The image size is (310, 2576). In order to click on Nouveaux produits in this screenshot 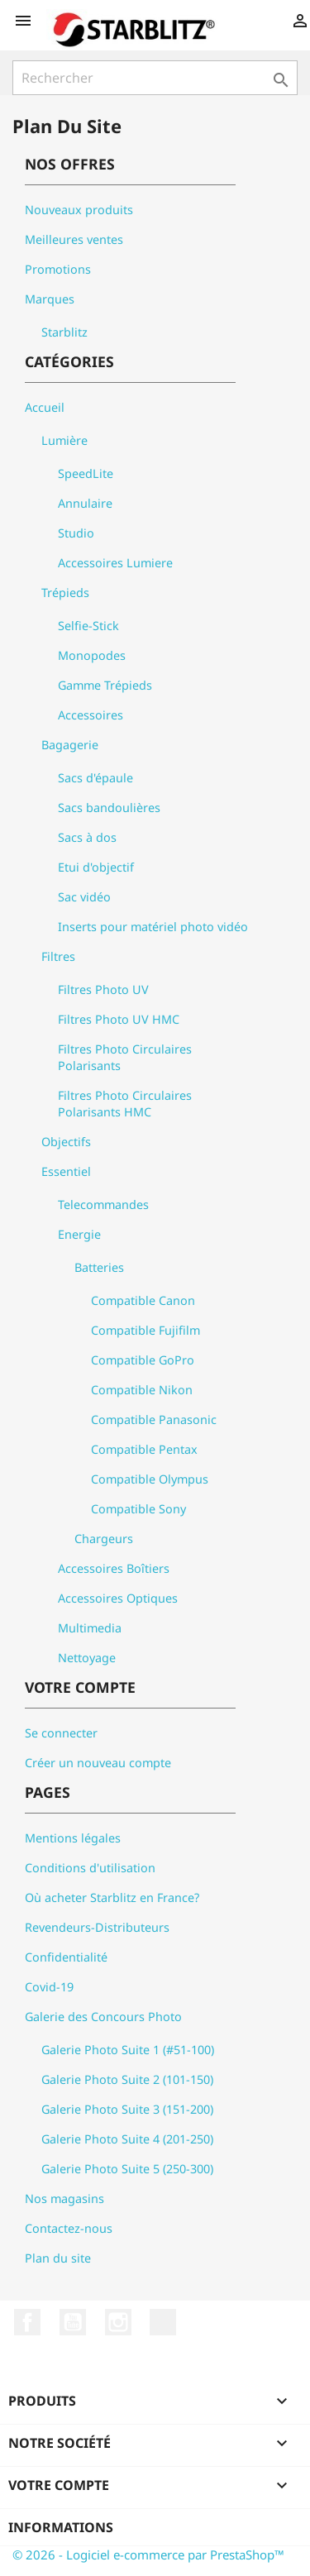, I will do `click(79, 209)`.